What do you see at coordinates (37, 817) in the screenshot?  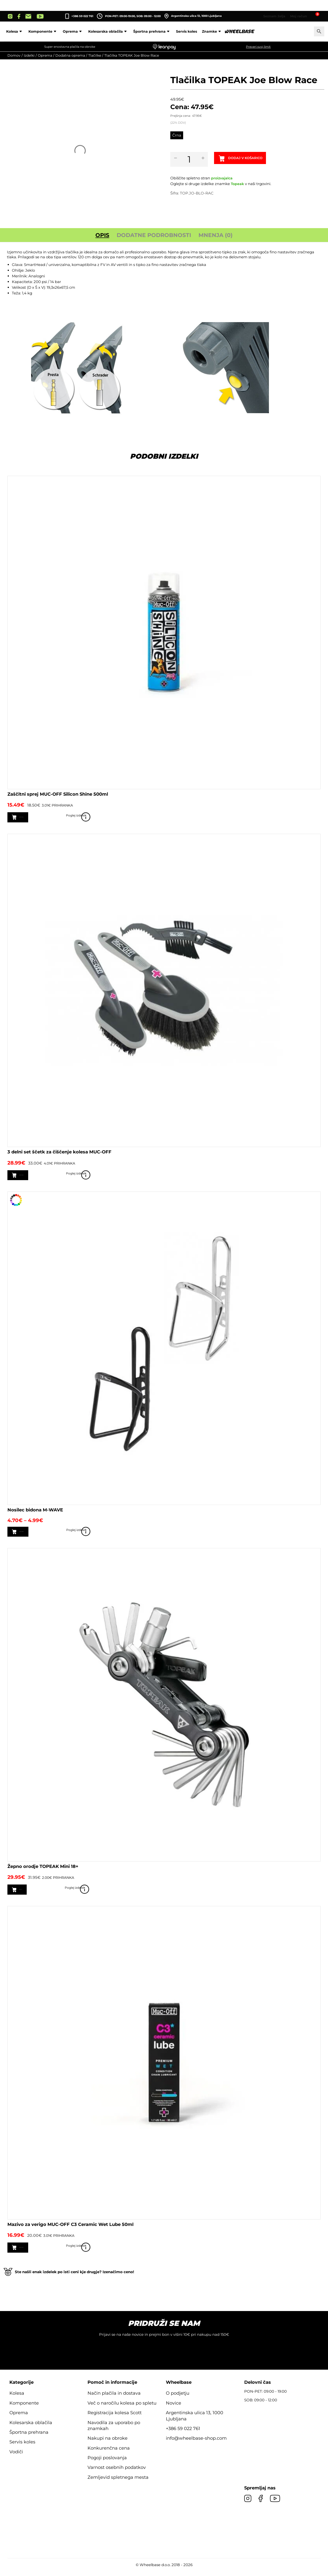 I see `Dodaj v košarico [button]` at bounding box center [37, 817].